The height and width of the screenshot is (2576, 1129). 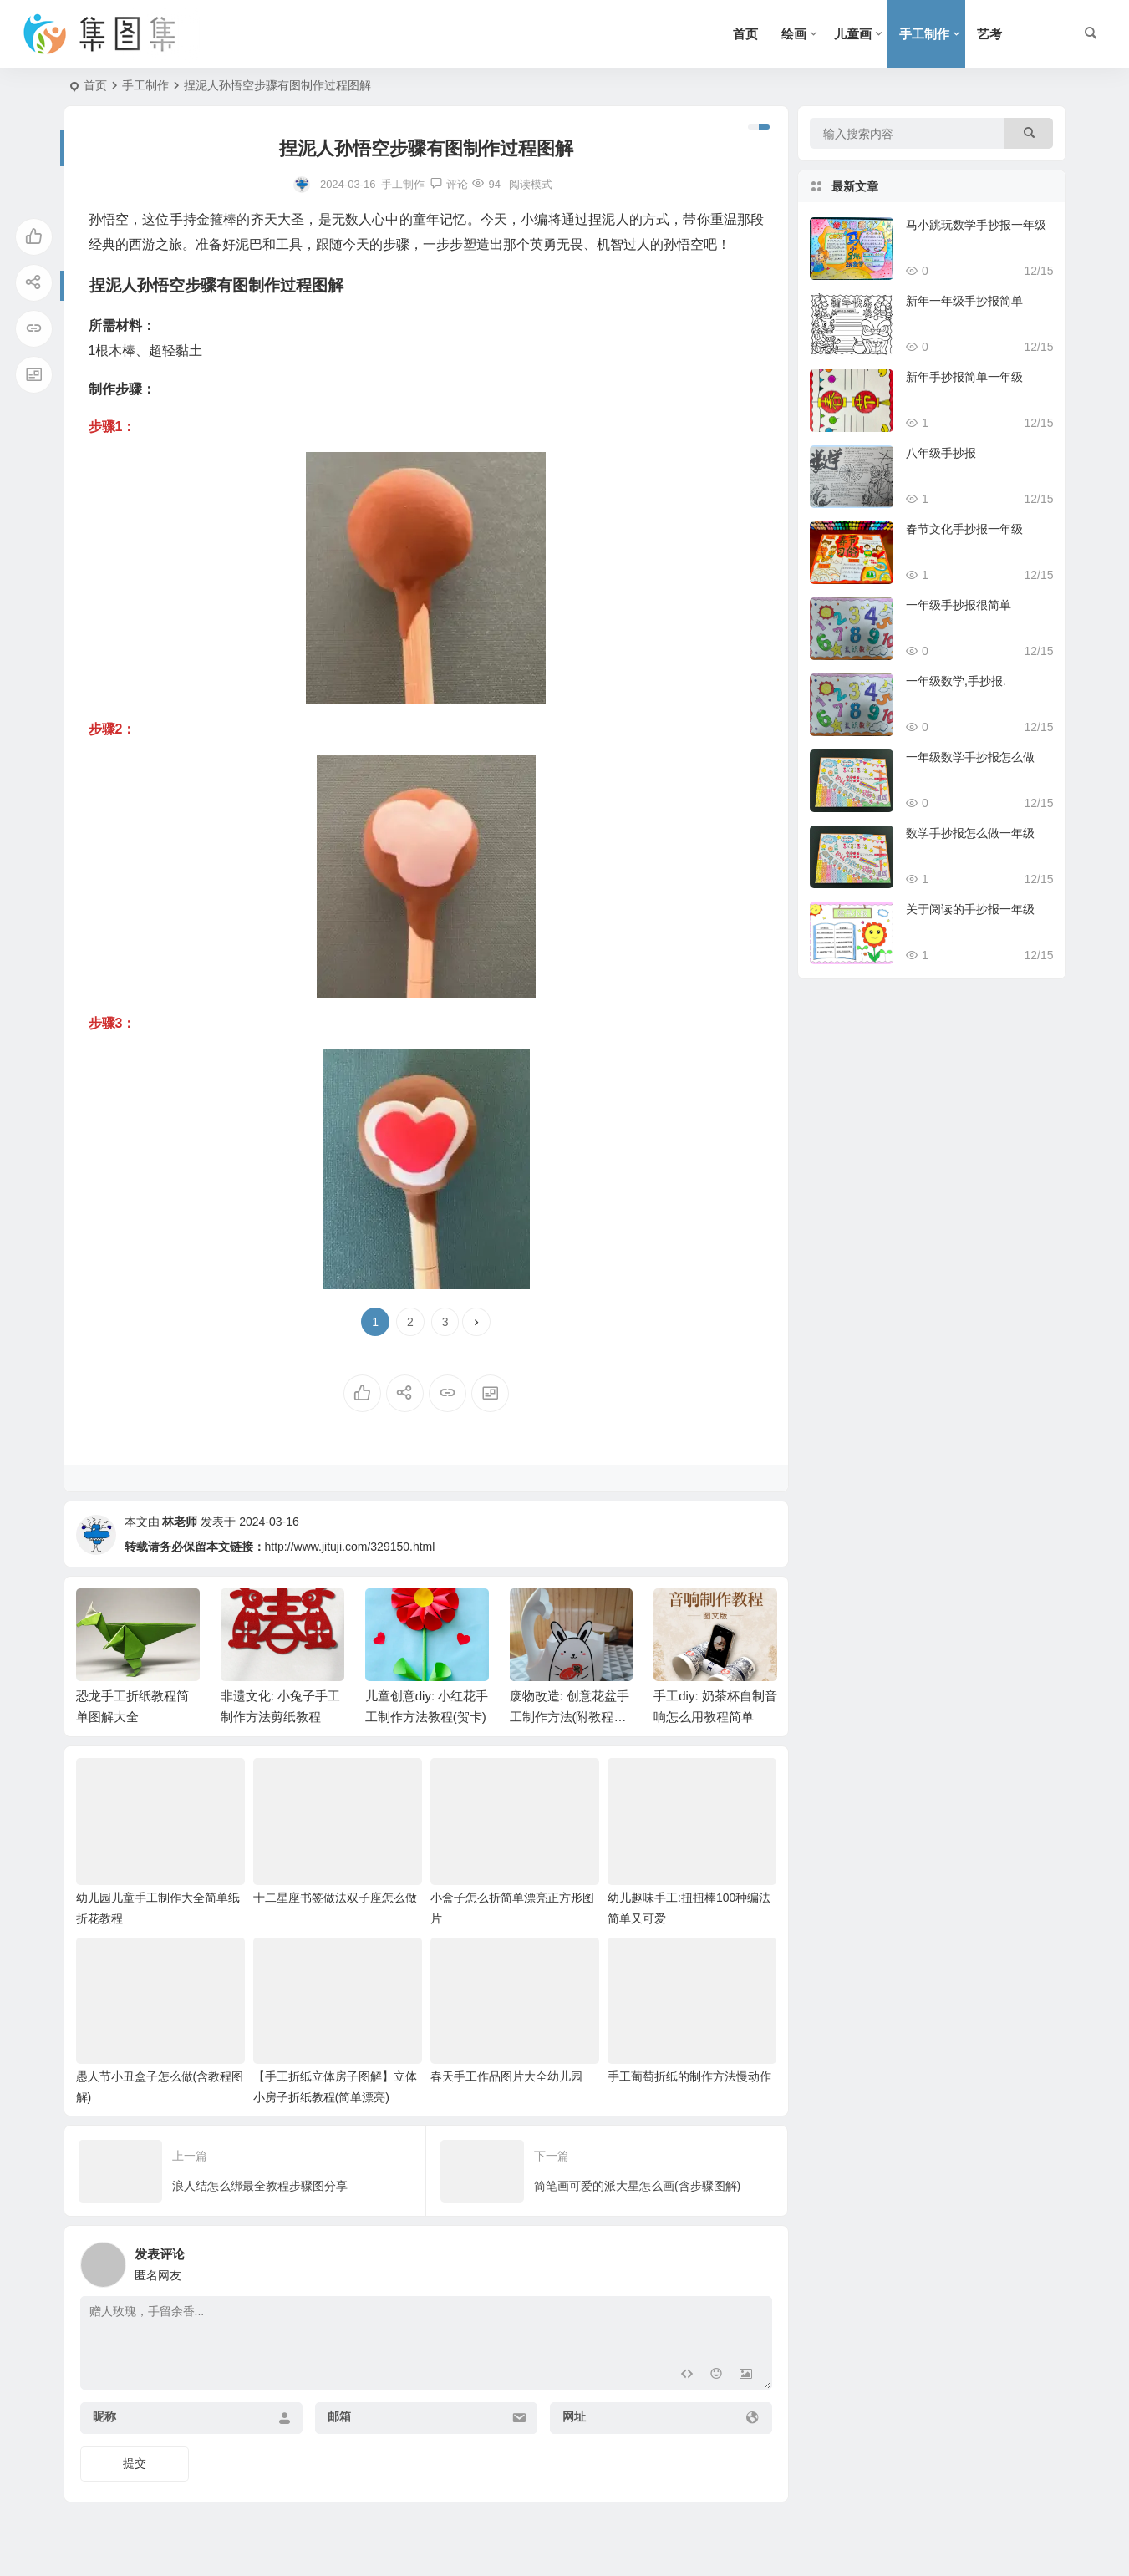 I want to click on 关于阅读的手抄报一年级, so click(x=970, y=909).